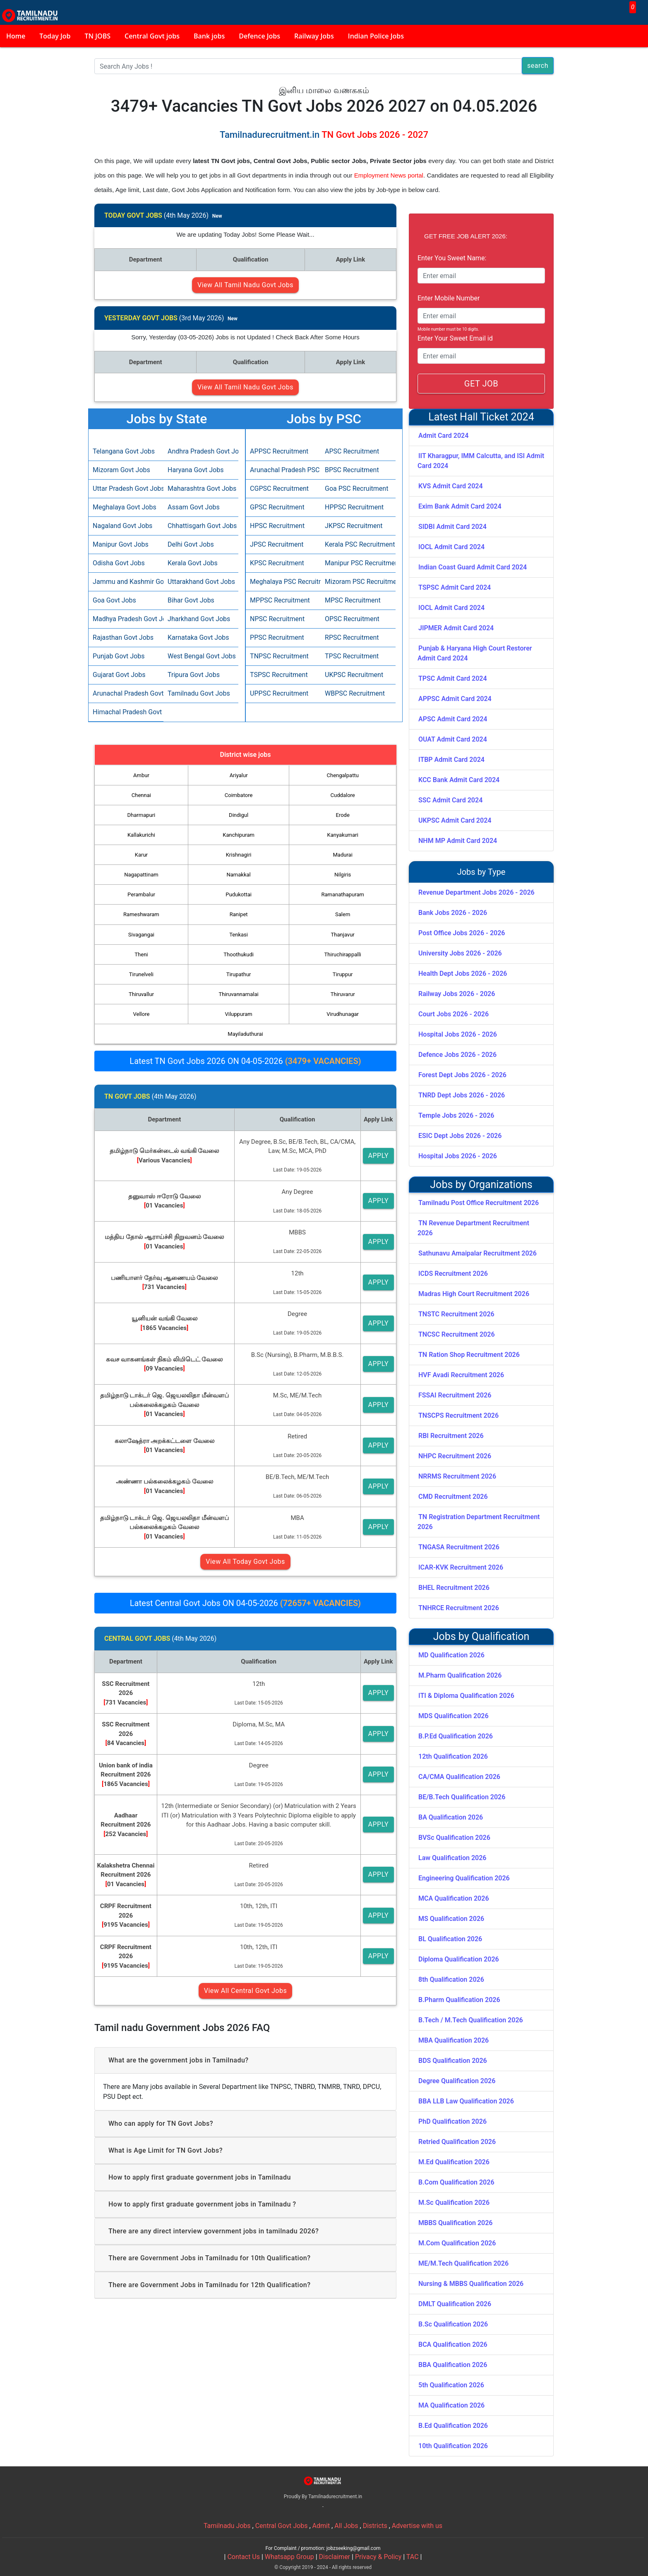  I want to click on ITI & Diploma Qualification 2026, so click(466, 1696).